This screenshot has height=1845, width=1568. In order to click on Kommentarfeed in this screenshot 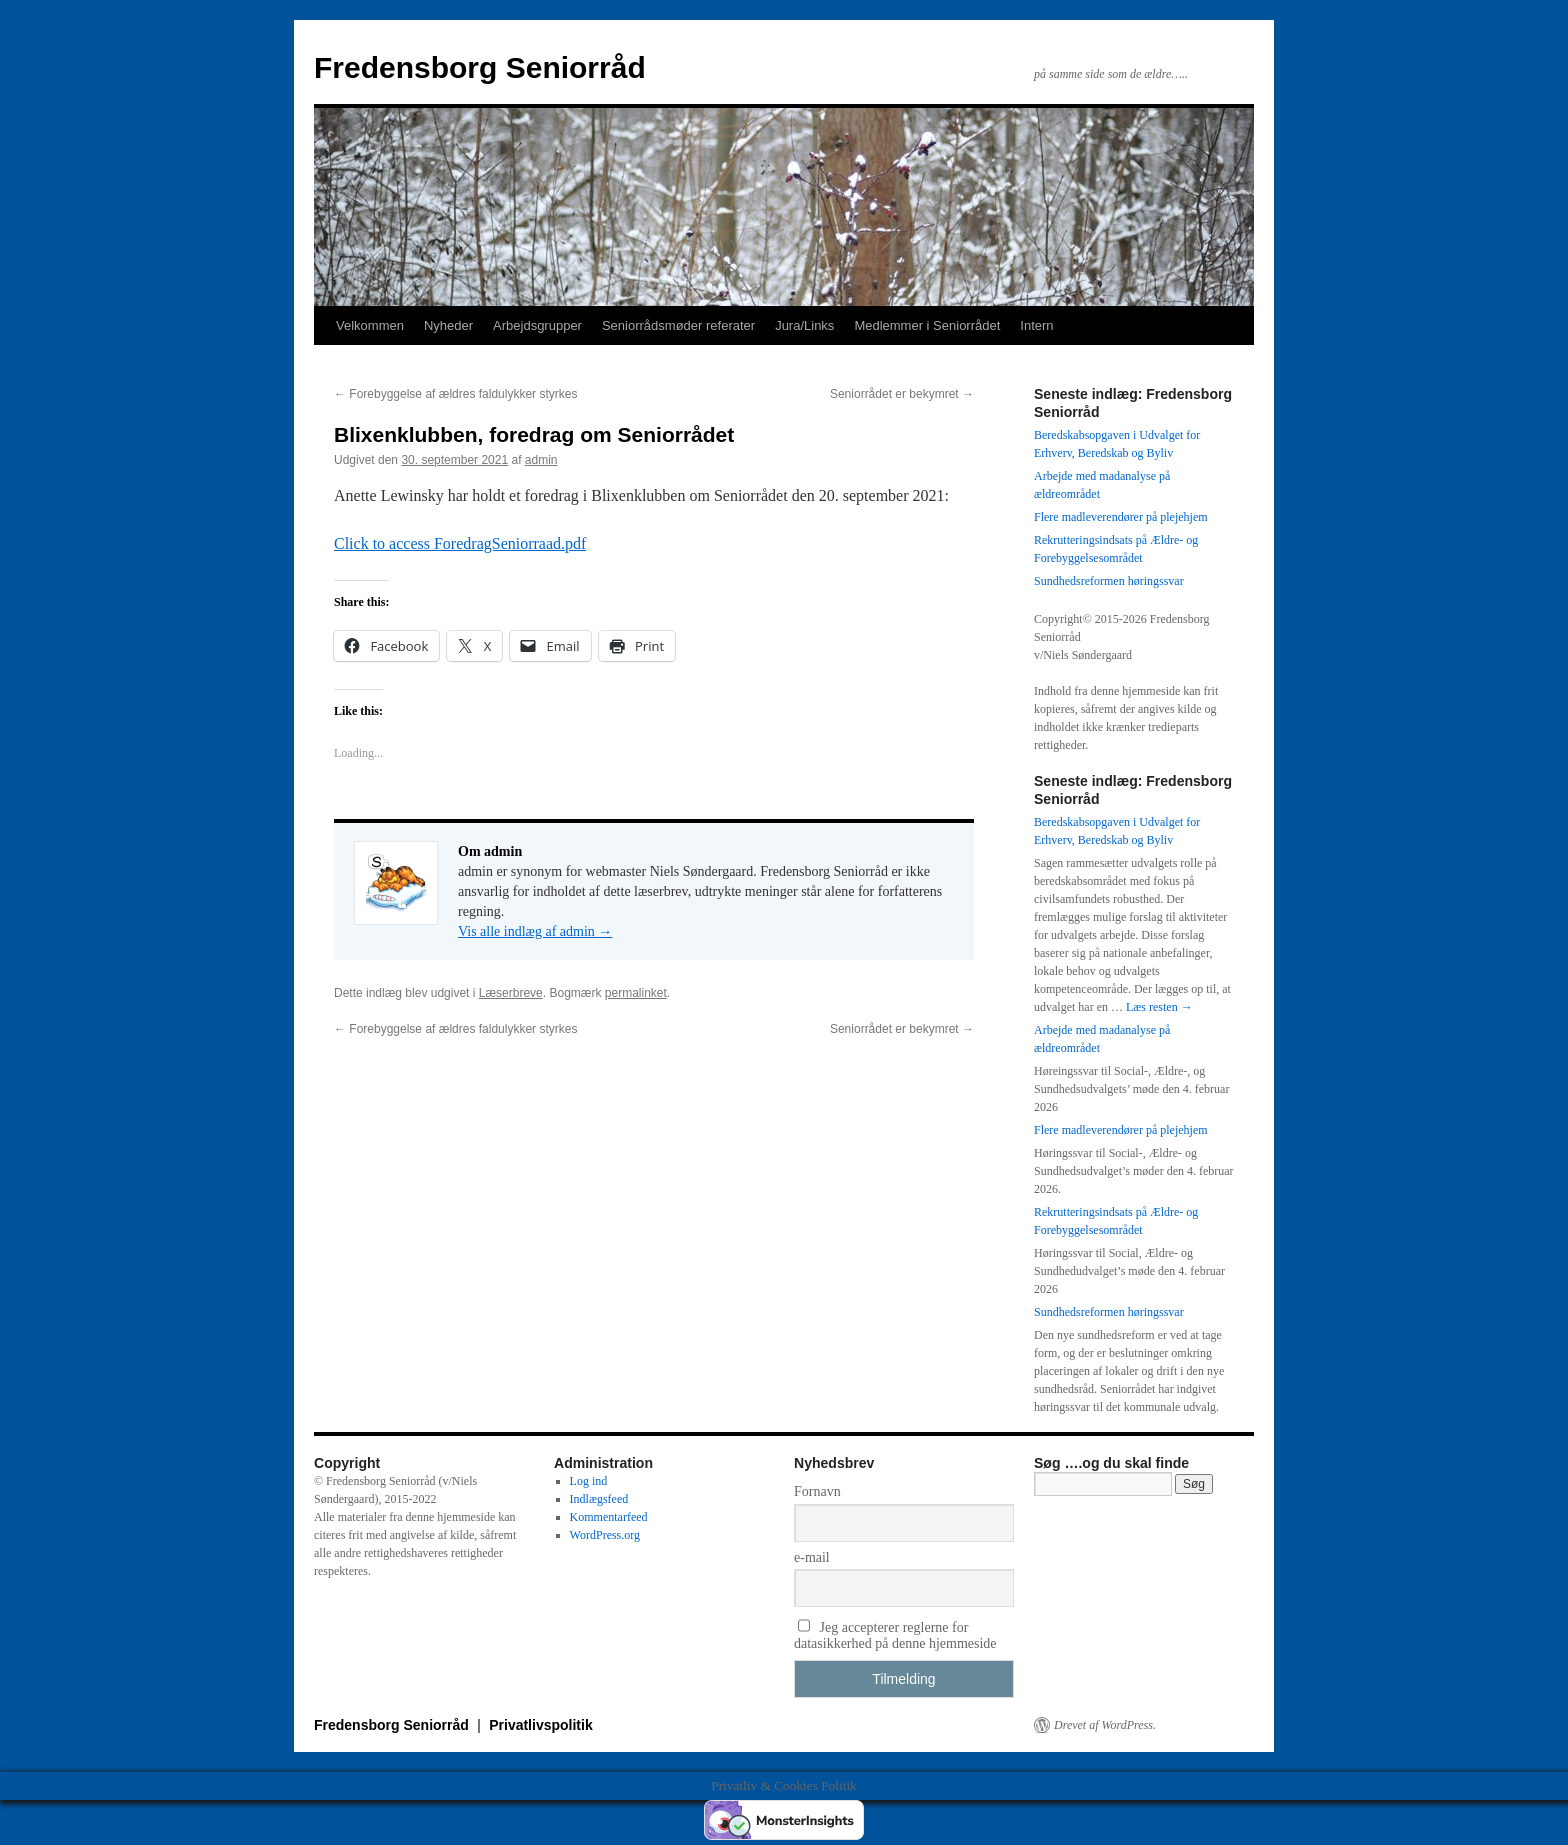, I will do `click(609, 1517)`.